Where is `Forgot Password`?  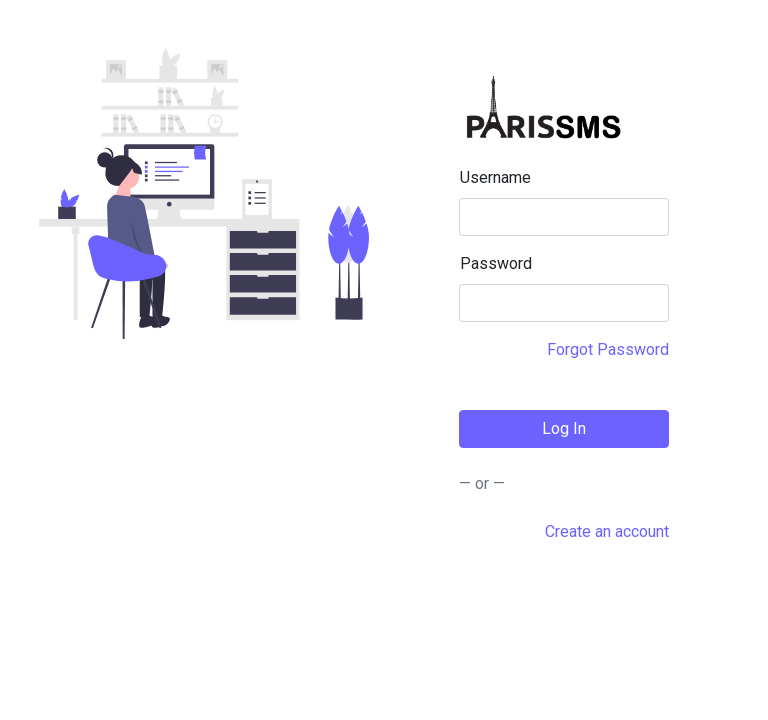 Forgot Password is located at coordinates (608, 349).